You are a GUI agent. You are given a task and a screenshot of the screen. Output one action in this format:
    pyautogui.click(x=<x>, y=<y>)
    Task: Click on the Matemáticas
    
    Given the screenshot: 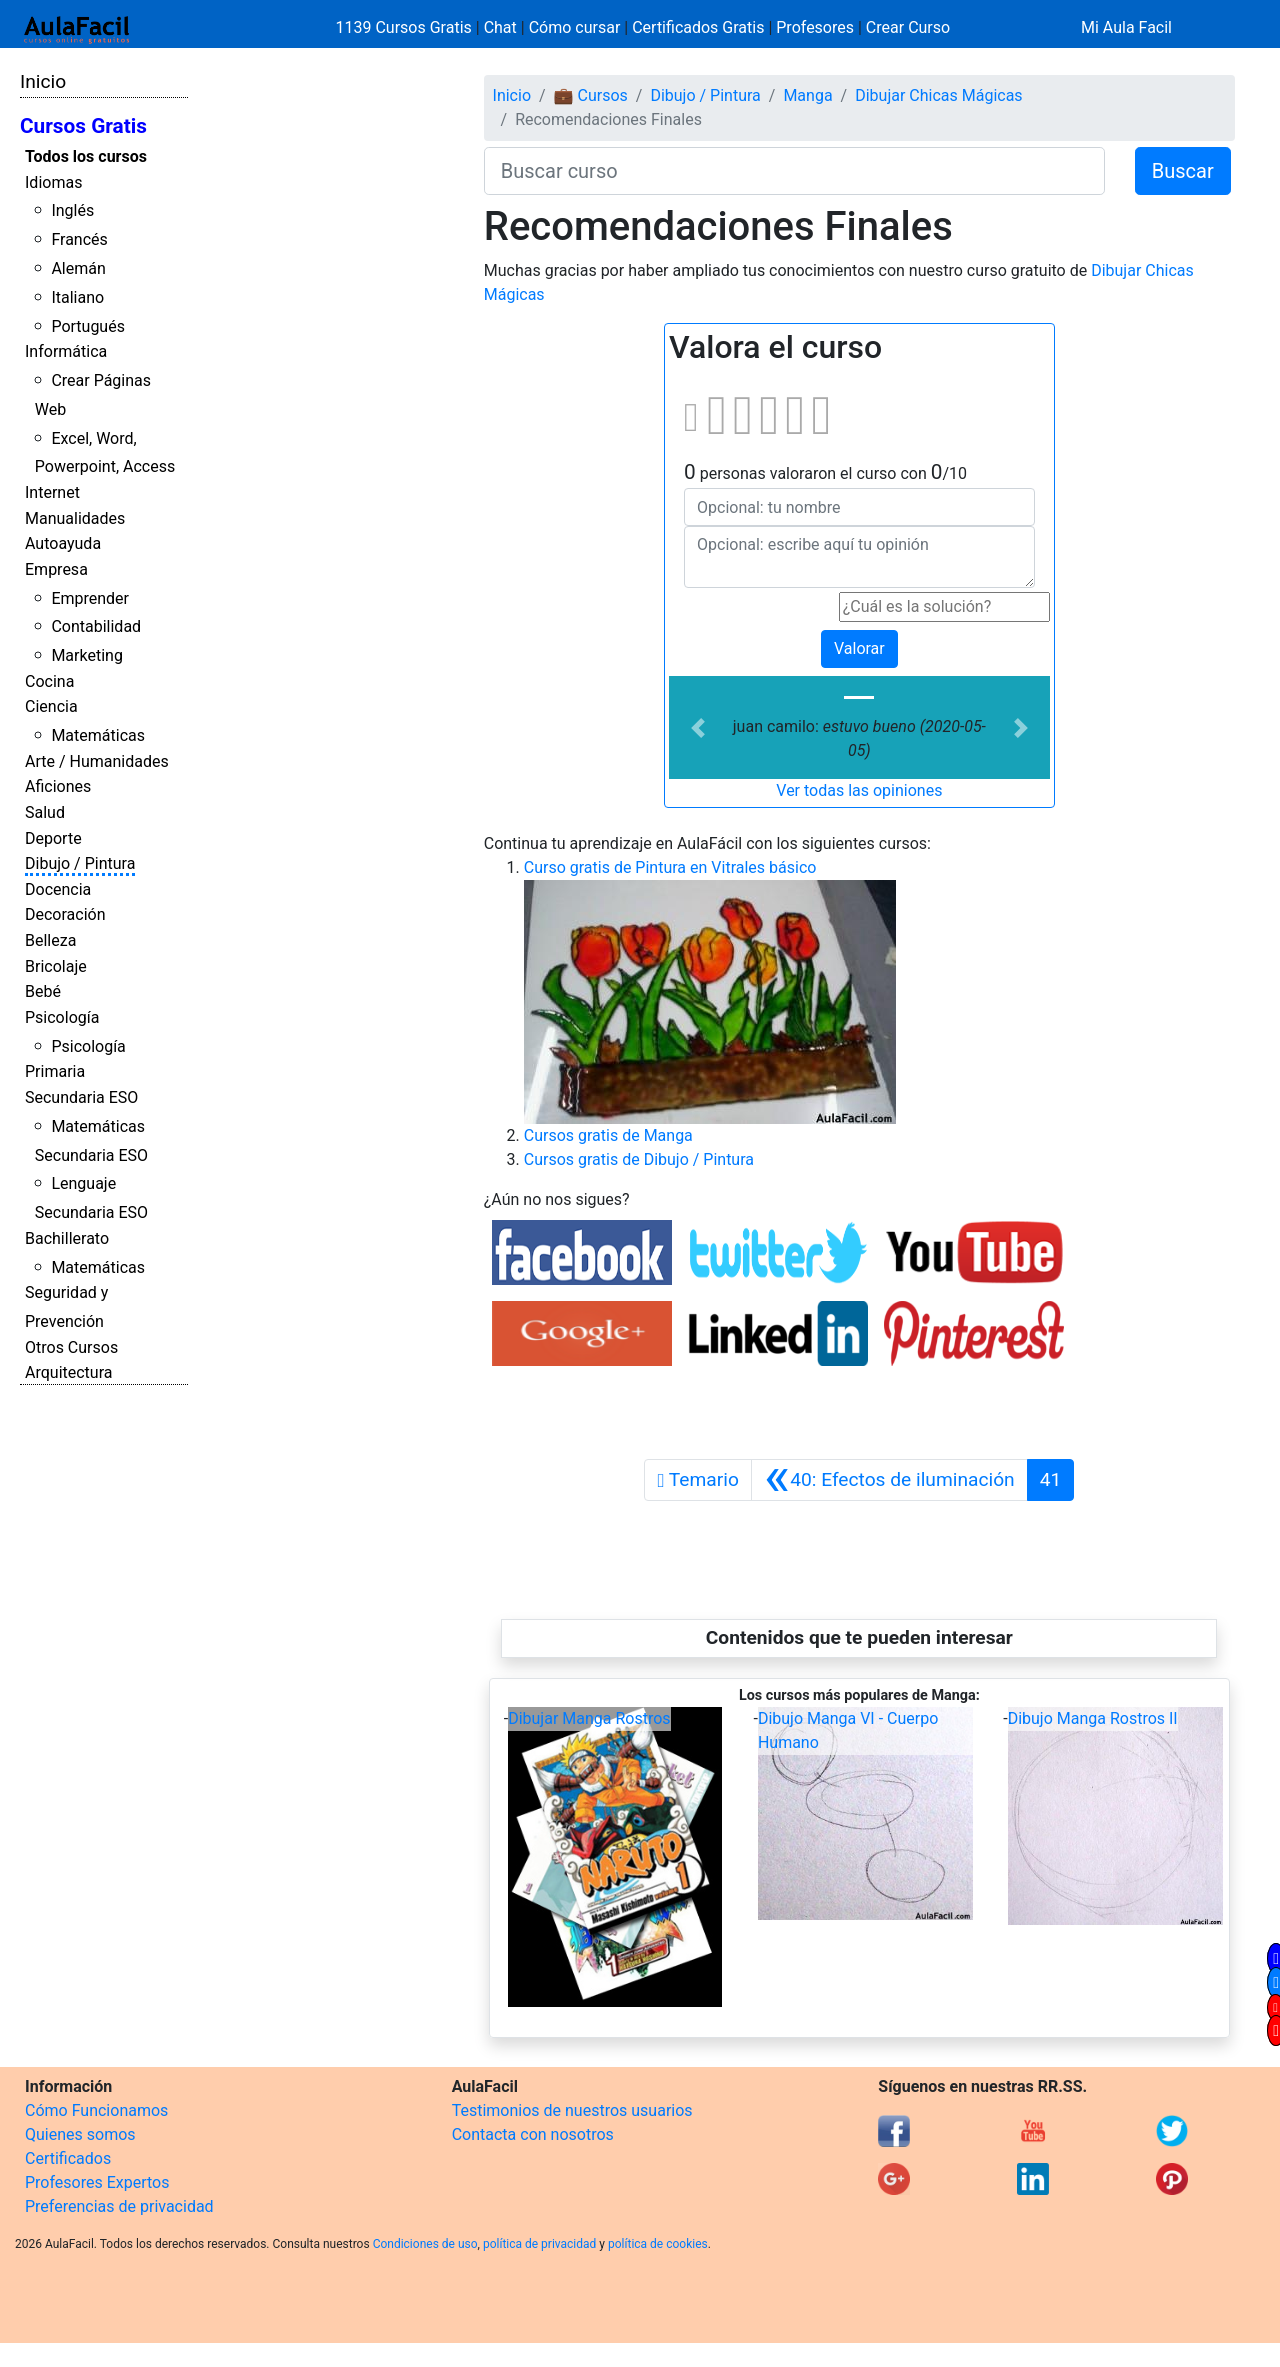 What is the action you would take?
    pyautogui.click(x=98, y=735)
    